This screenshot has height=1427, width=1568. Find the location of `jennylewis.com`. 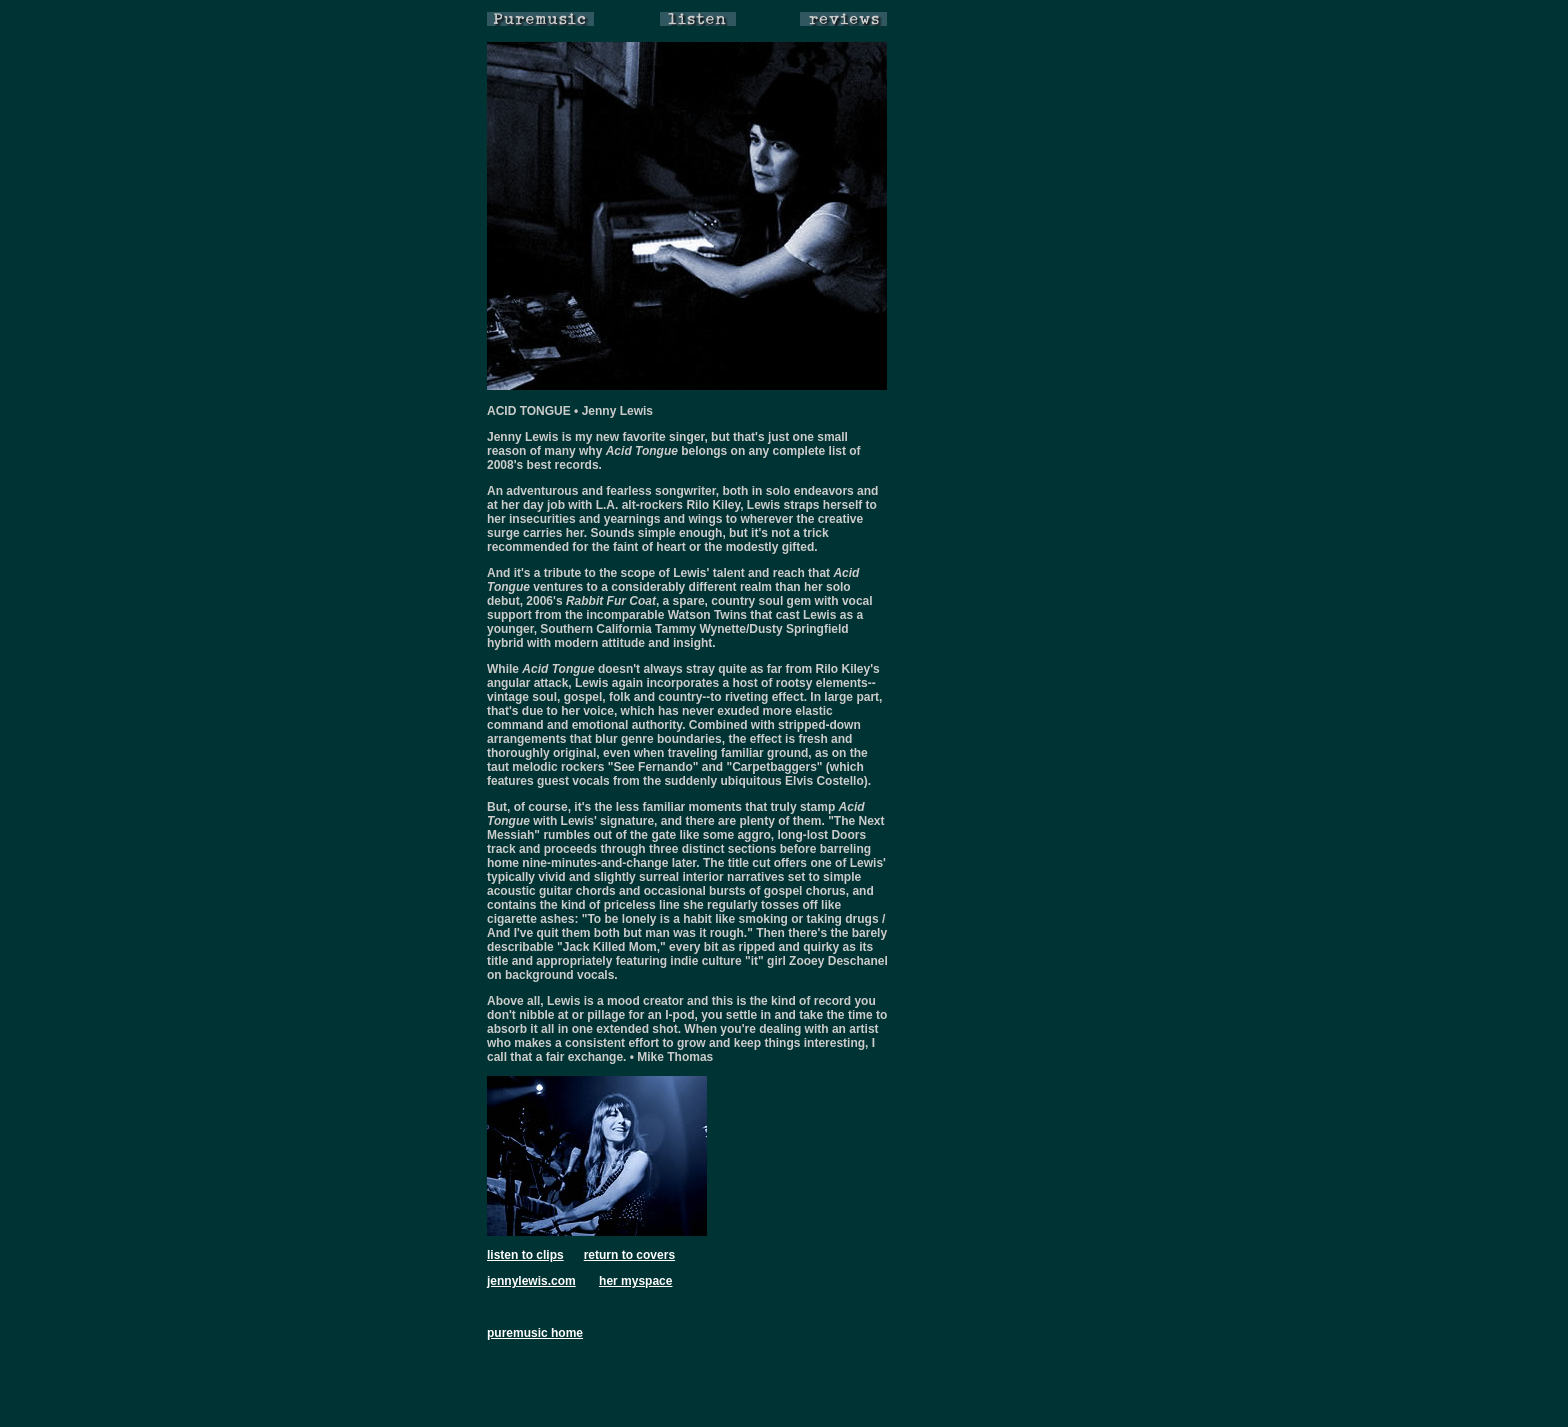

jennylewis.com is located at coordinates (531, 1281).